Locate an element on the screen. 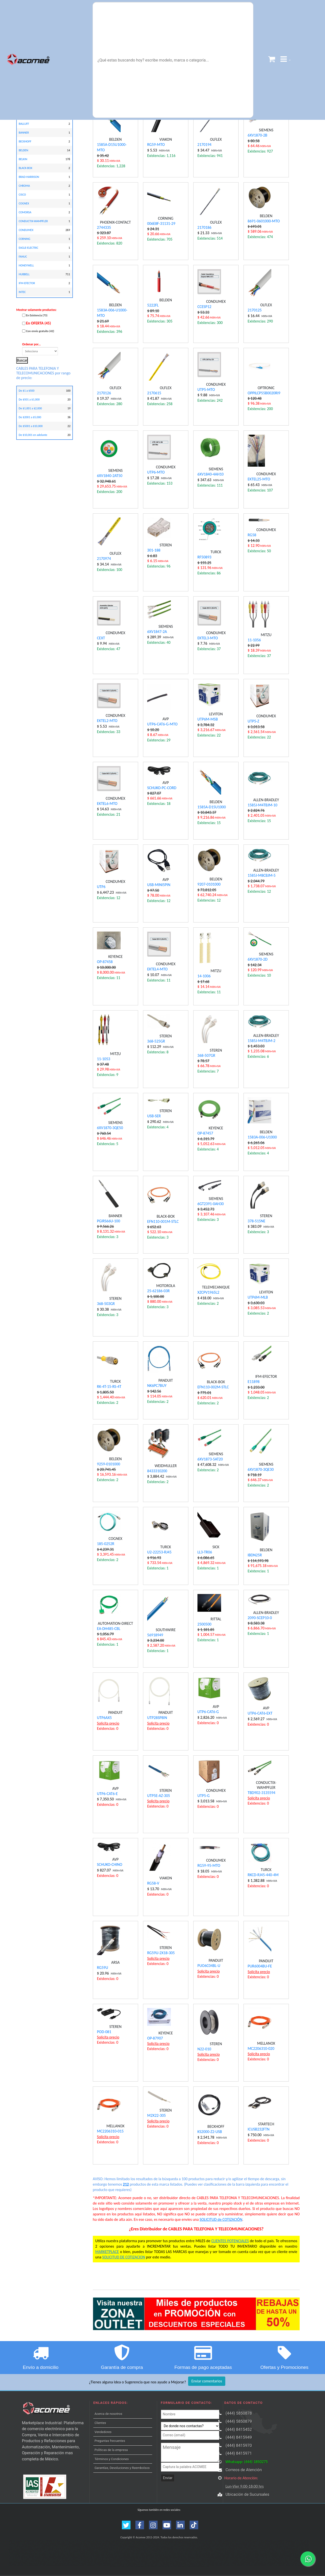  INTEC is located at coordinates (22, 292).